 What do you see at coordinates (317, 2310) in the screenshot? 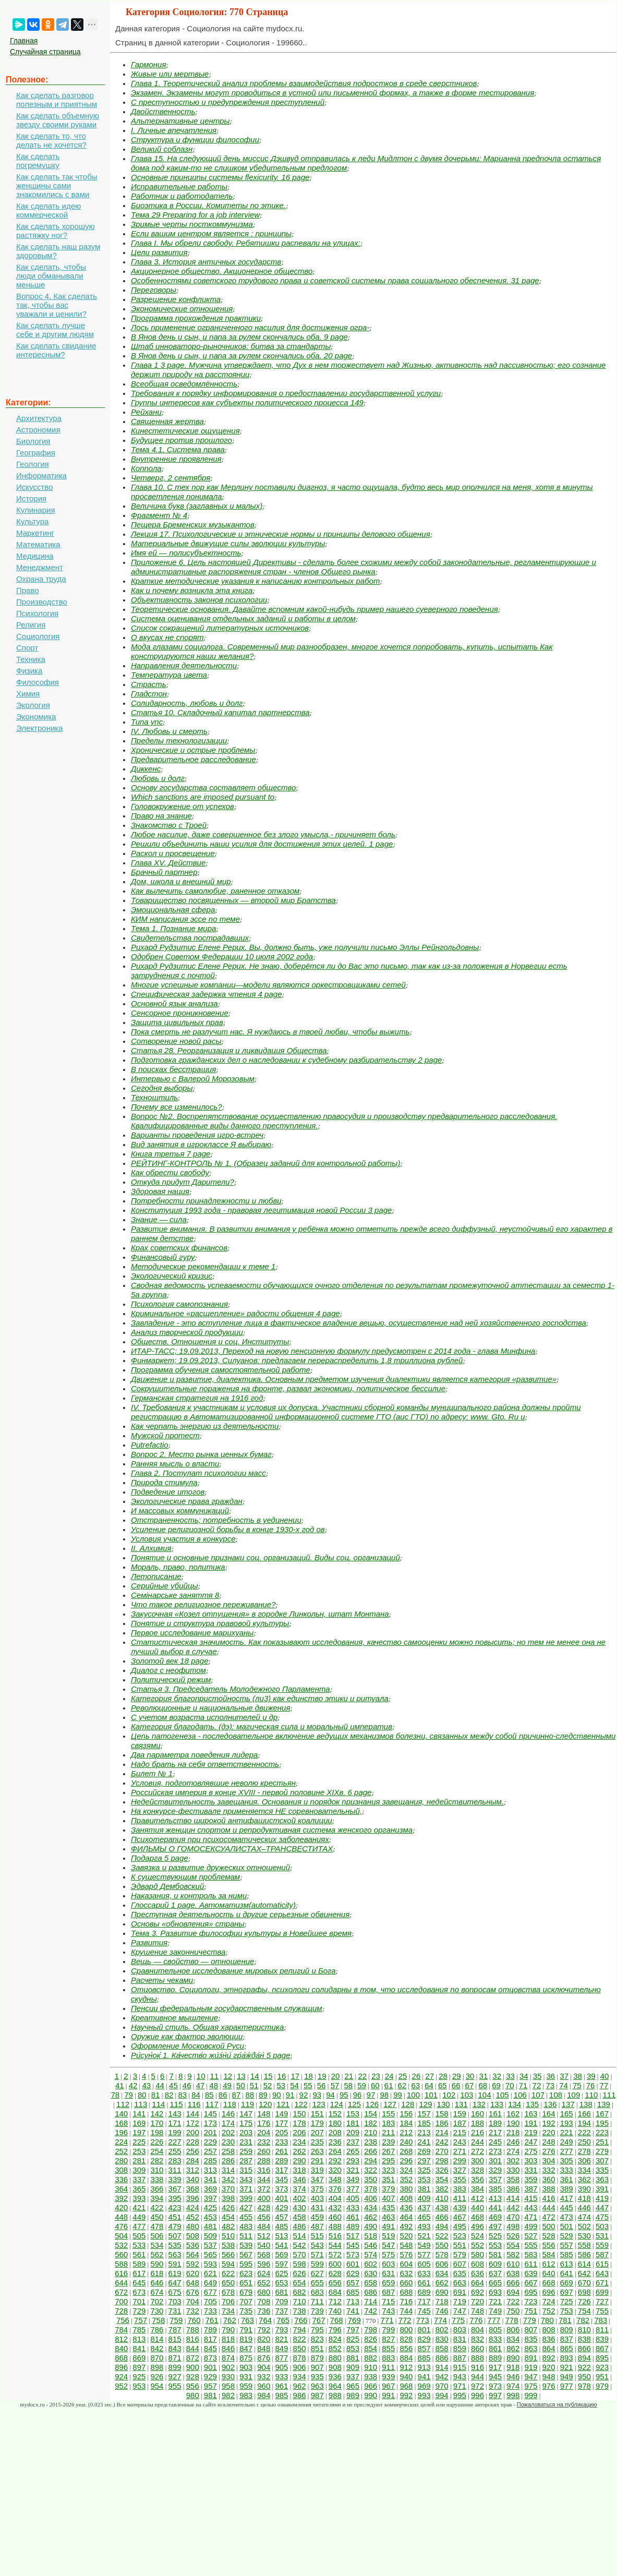
I see `739` at bounding box center [317, 2310].